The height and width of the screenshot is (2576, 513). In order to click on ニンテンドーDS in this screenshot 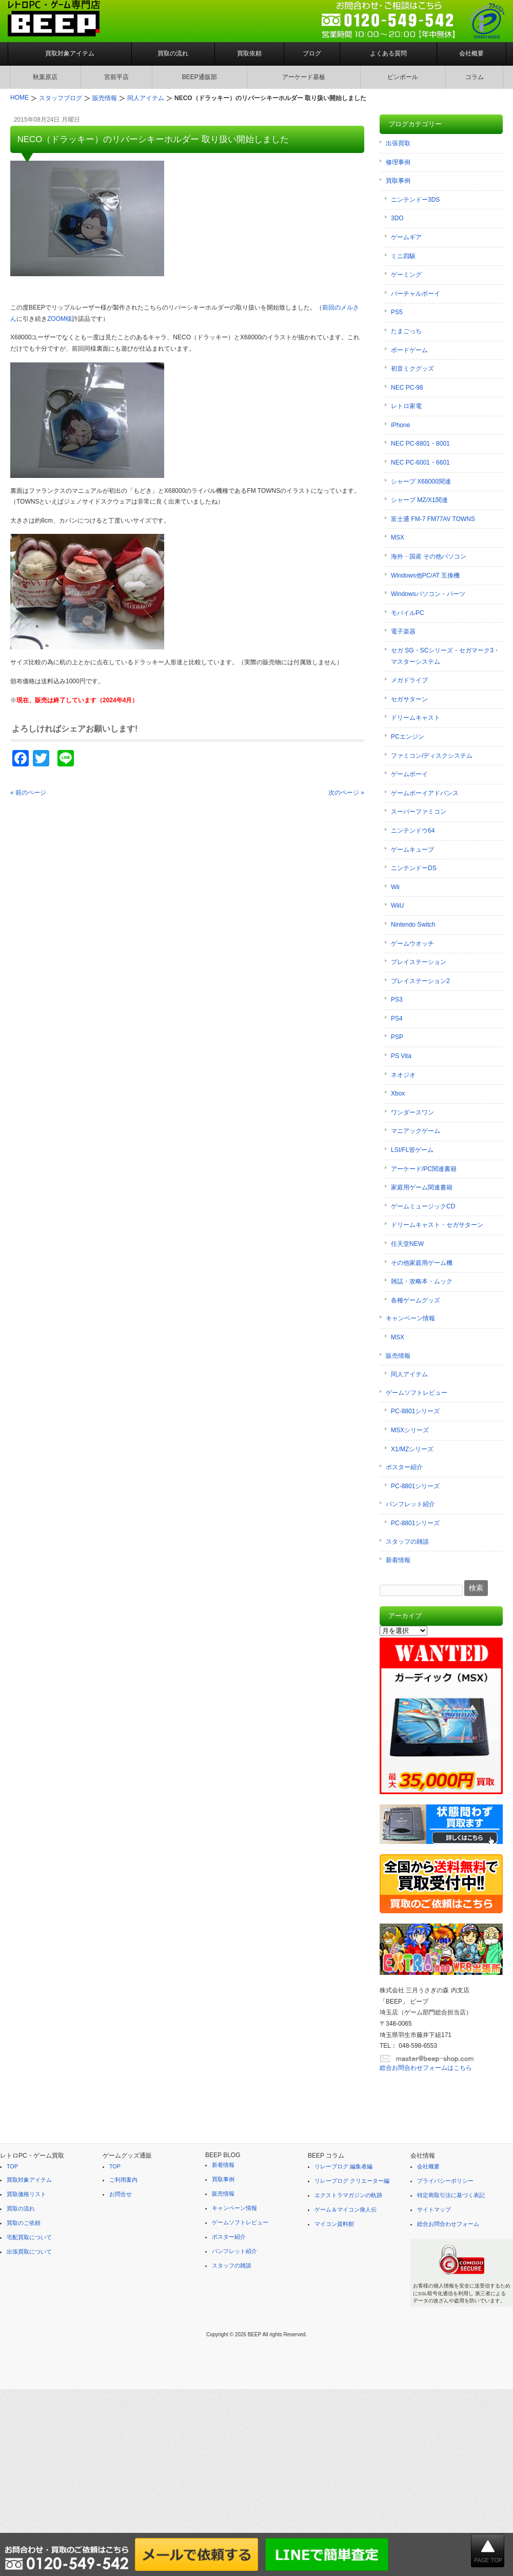, I will do `click(414, 868)`.